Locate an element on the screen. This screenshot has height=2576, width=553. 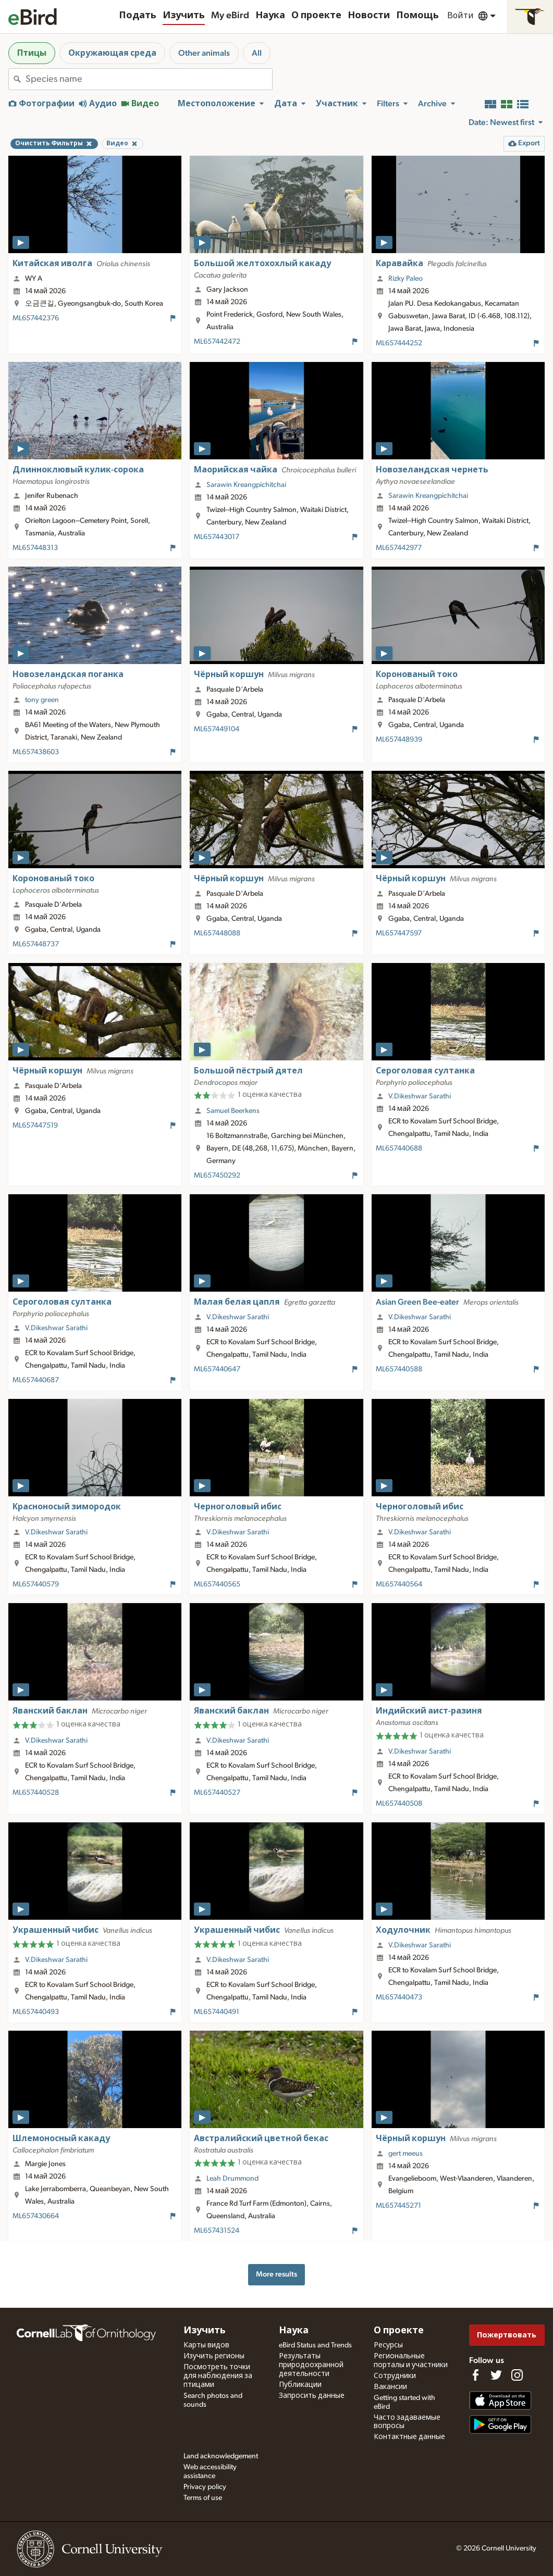
ML657440688 is located at coordinates (399, 1148).